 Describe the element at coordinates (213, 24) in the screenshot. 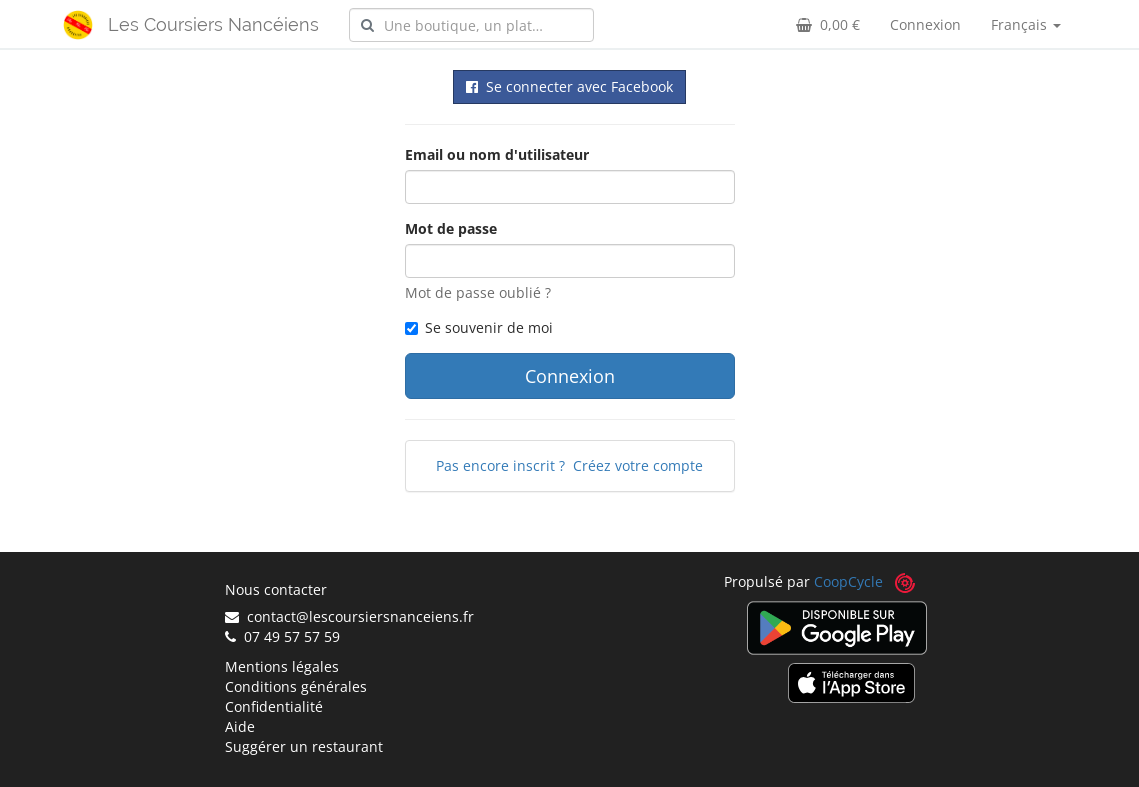

I see `Les Coursiers Nancéiens` at that location.